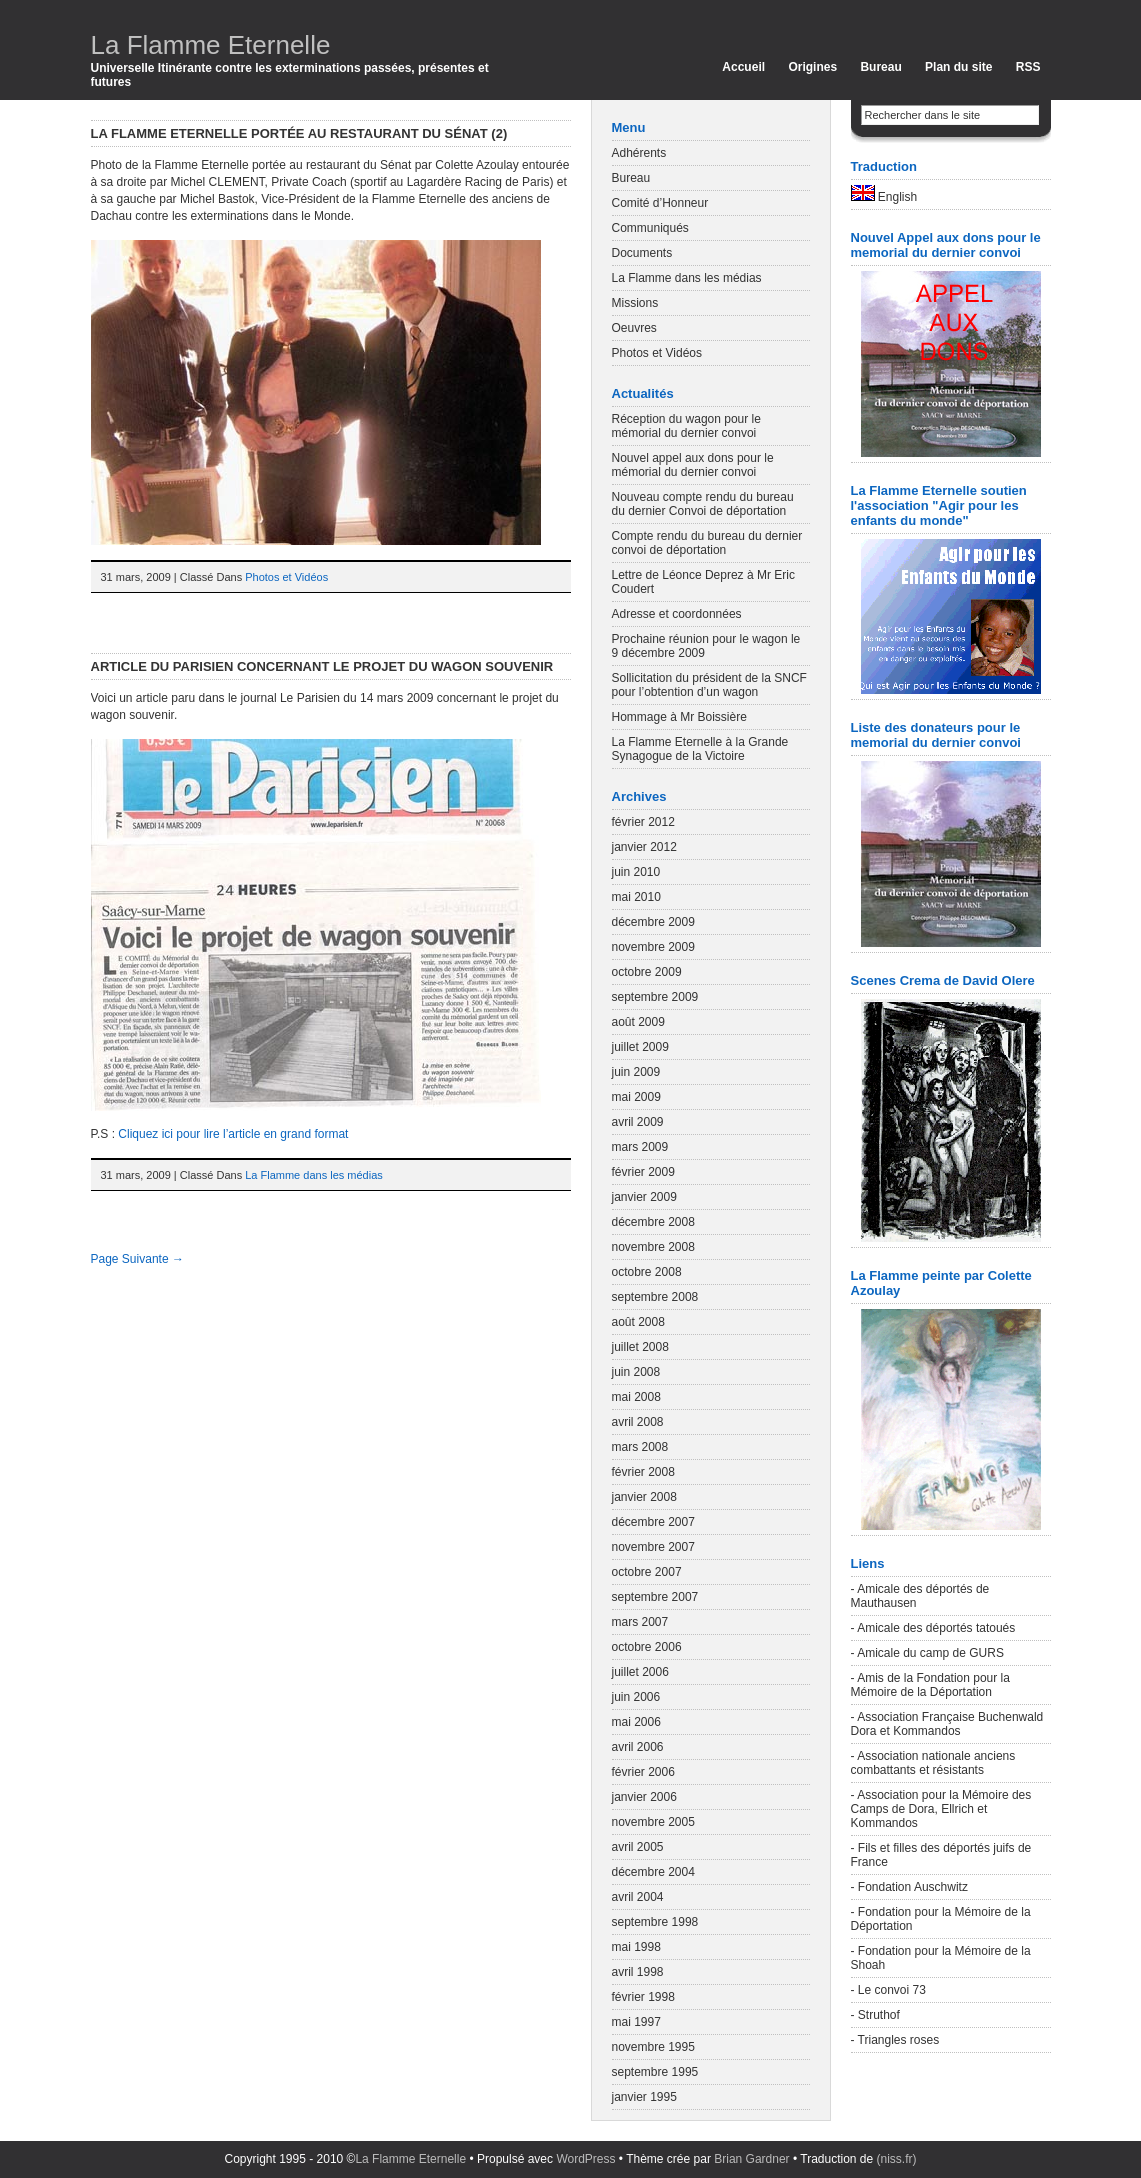  What do you see at coordinates (743, 67) in the screenshot?
I see `Accueil` at bounding box center [743, 67].